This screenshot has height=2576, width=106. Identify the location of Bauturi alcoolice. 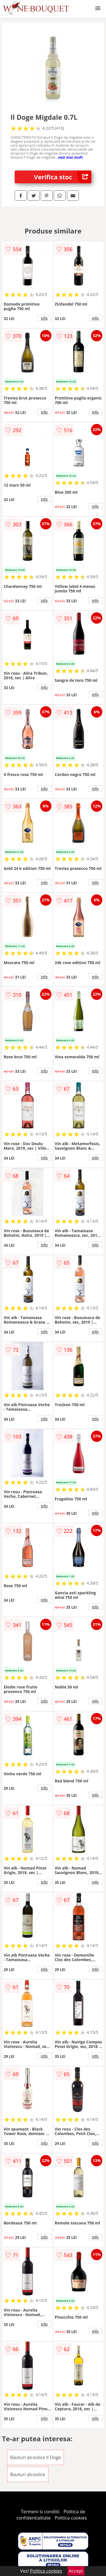
(27, 2474).